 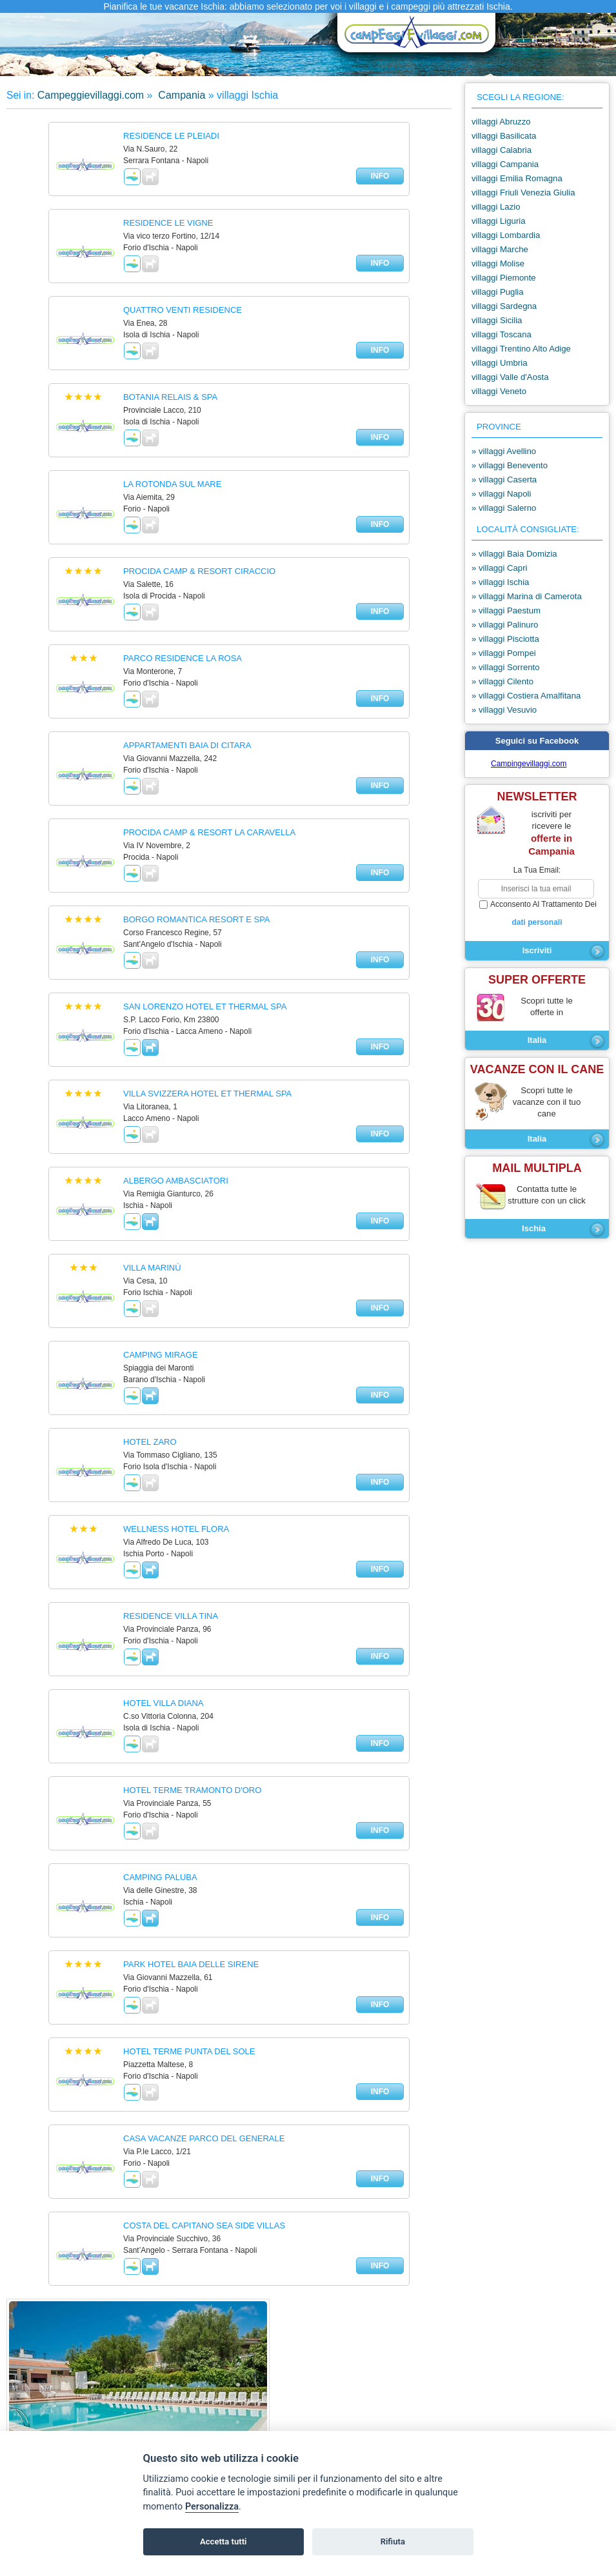 What do you see at coordinates (90, 95) in the screenshot?
I see `Campeggievillaggi.com` at bounding box center [90, 95].